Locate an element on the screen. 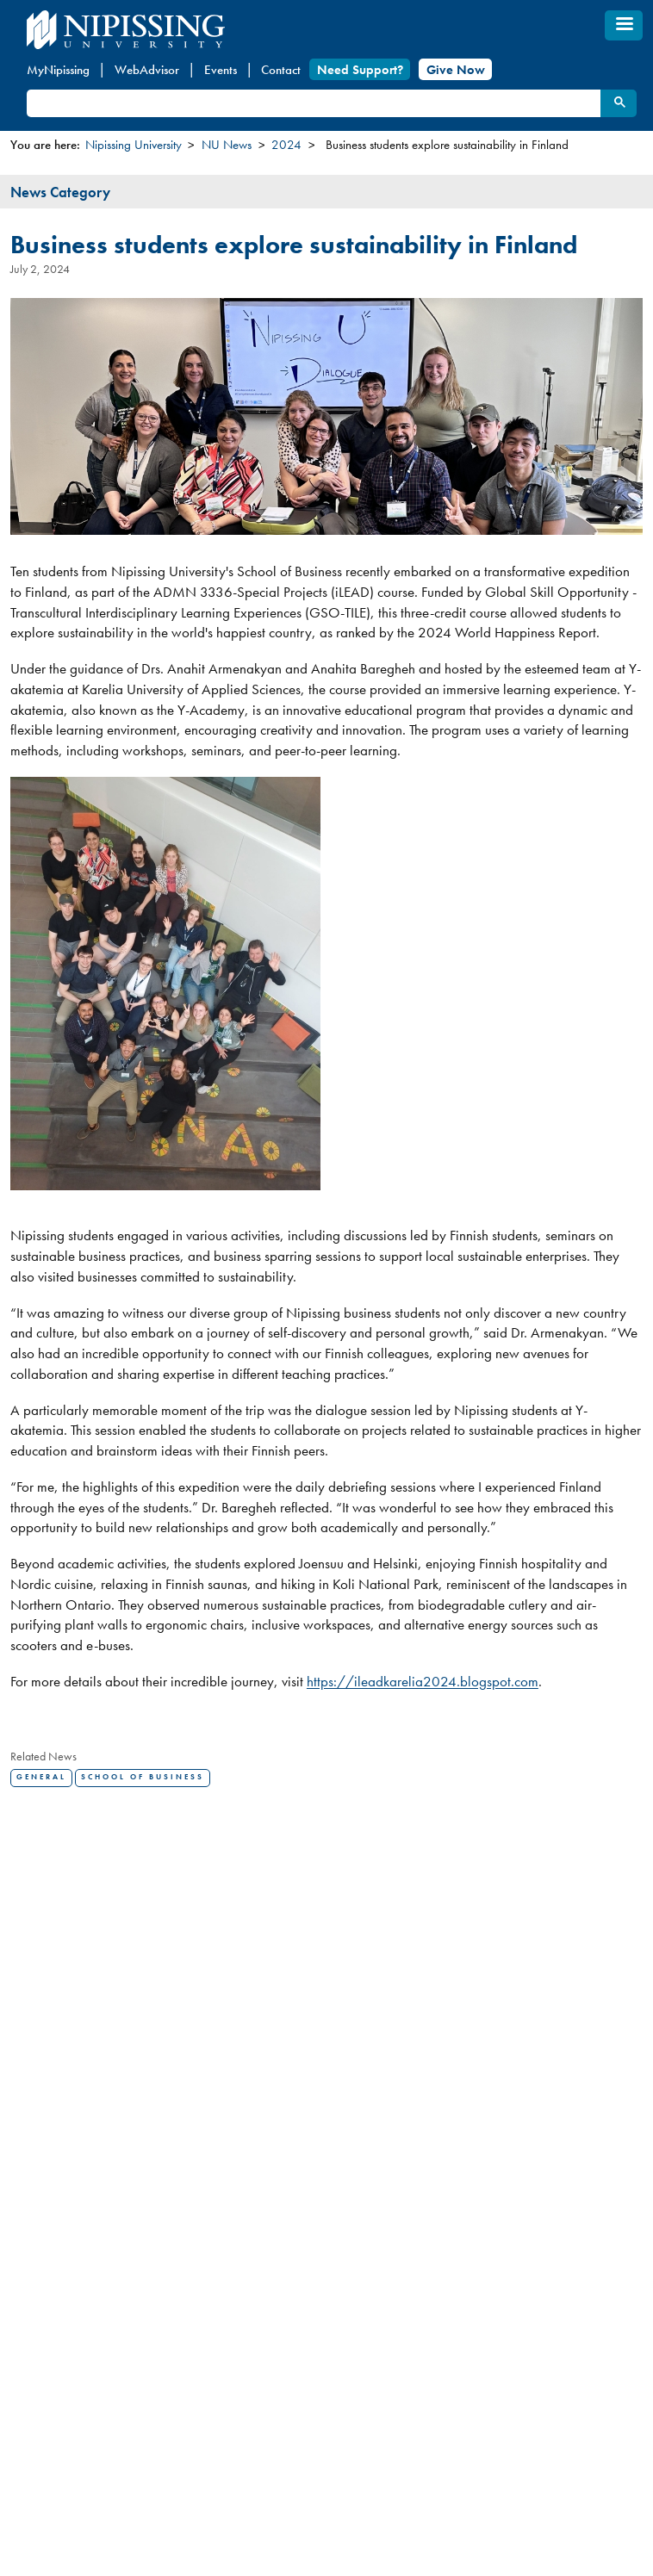 Image resolution: width=653 pixels, height=2576 pixels. School of Business is located at coordinates (142, 1777).